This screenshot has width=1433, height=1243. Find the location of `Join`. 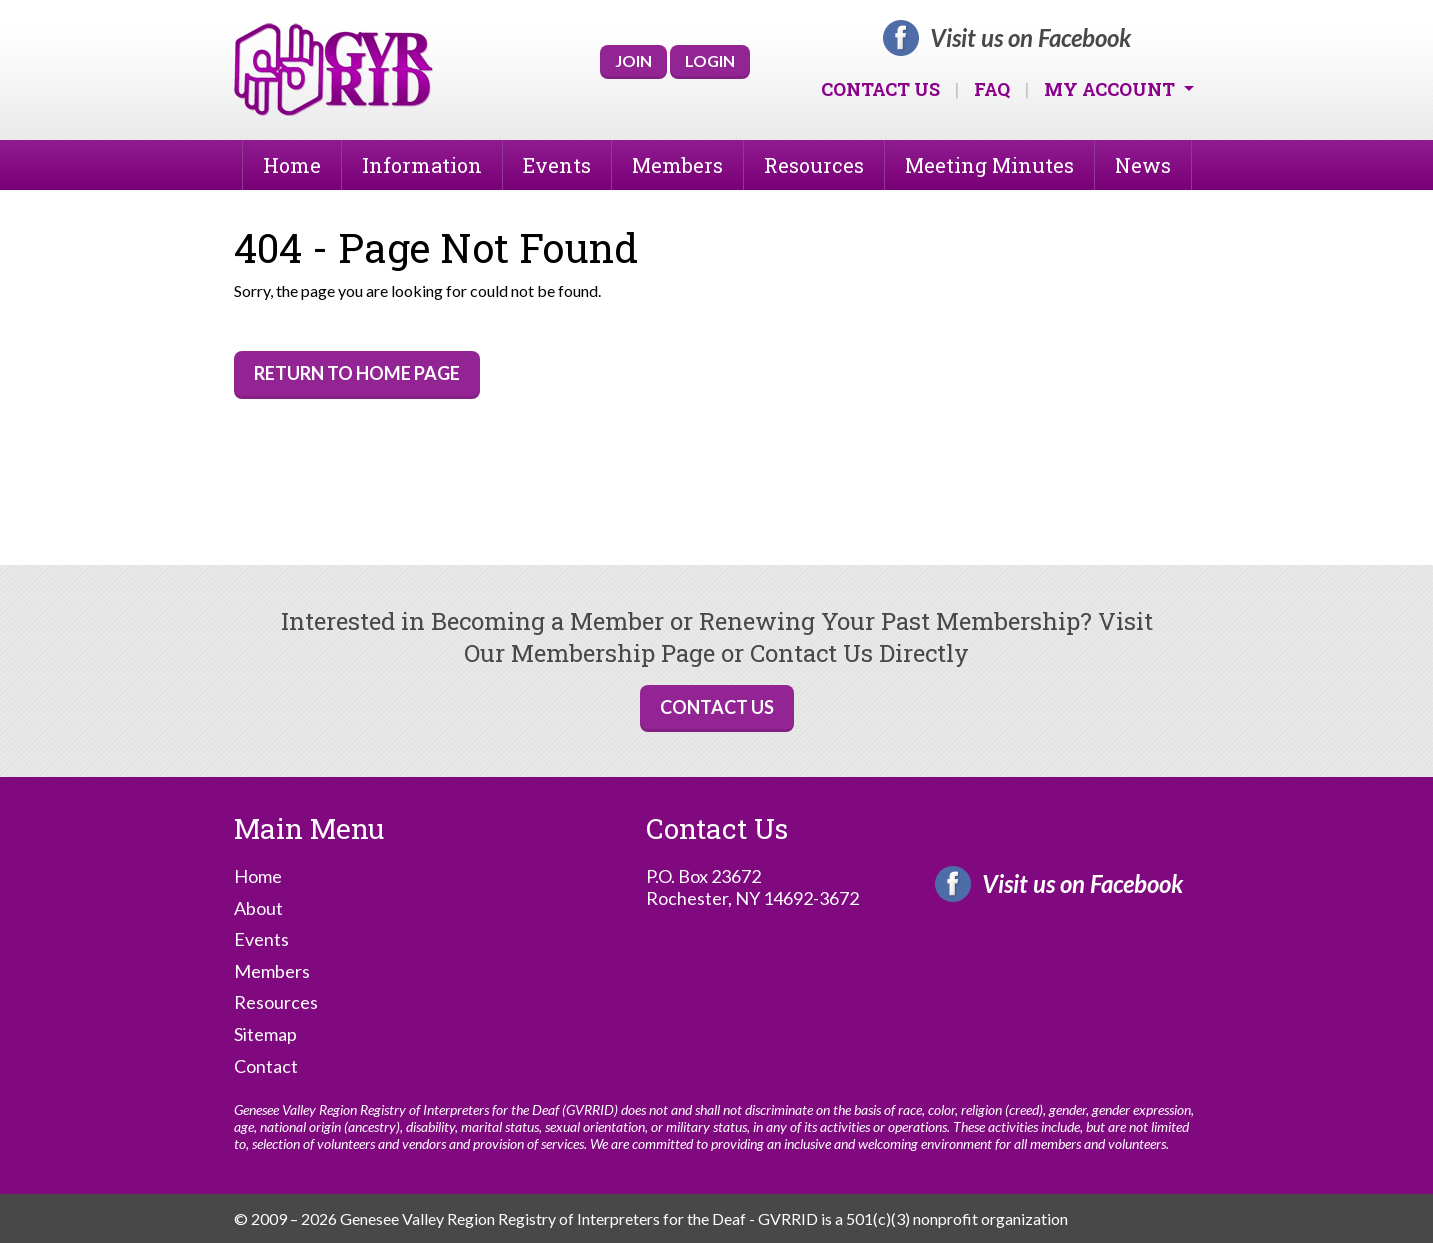

Join is located at coordinates (633, 60).